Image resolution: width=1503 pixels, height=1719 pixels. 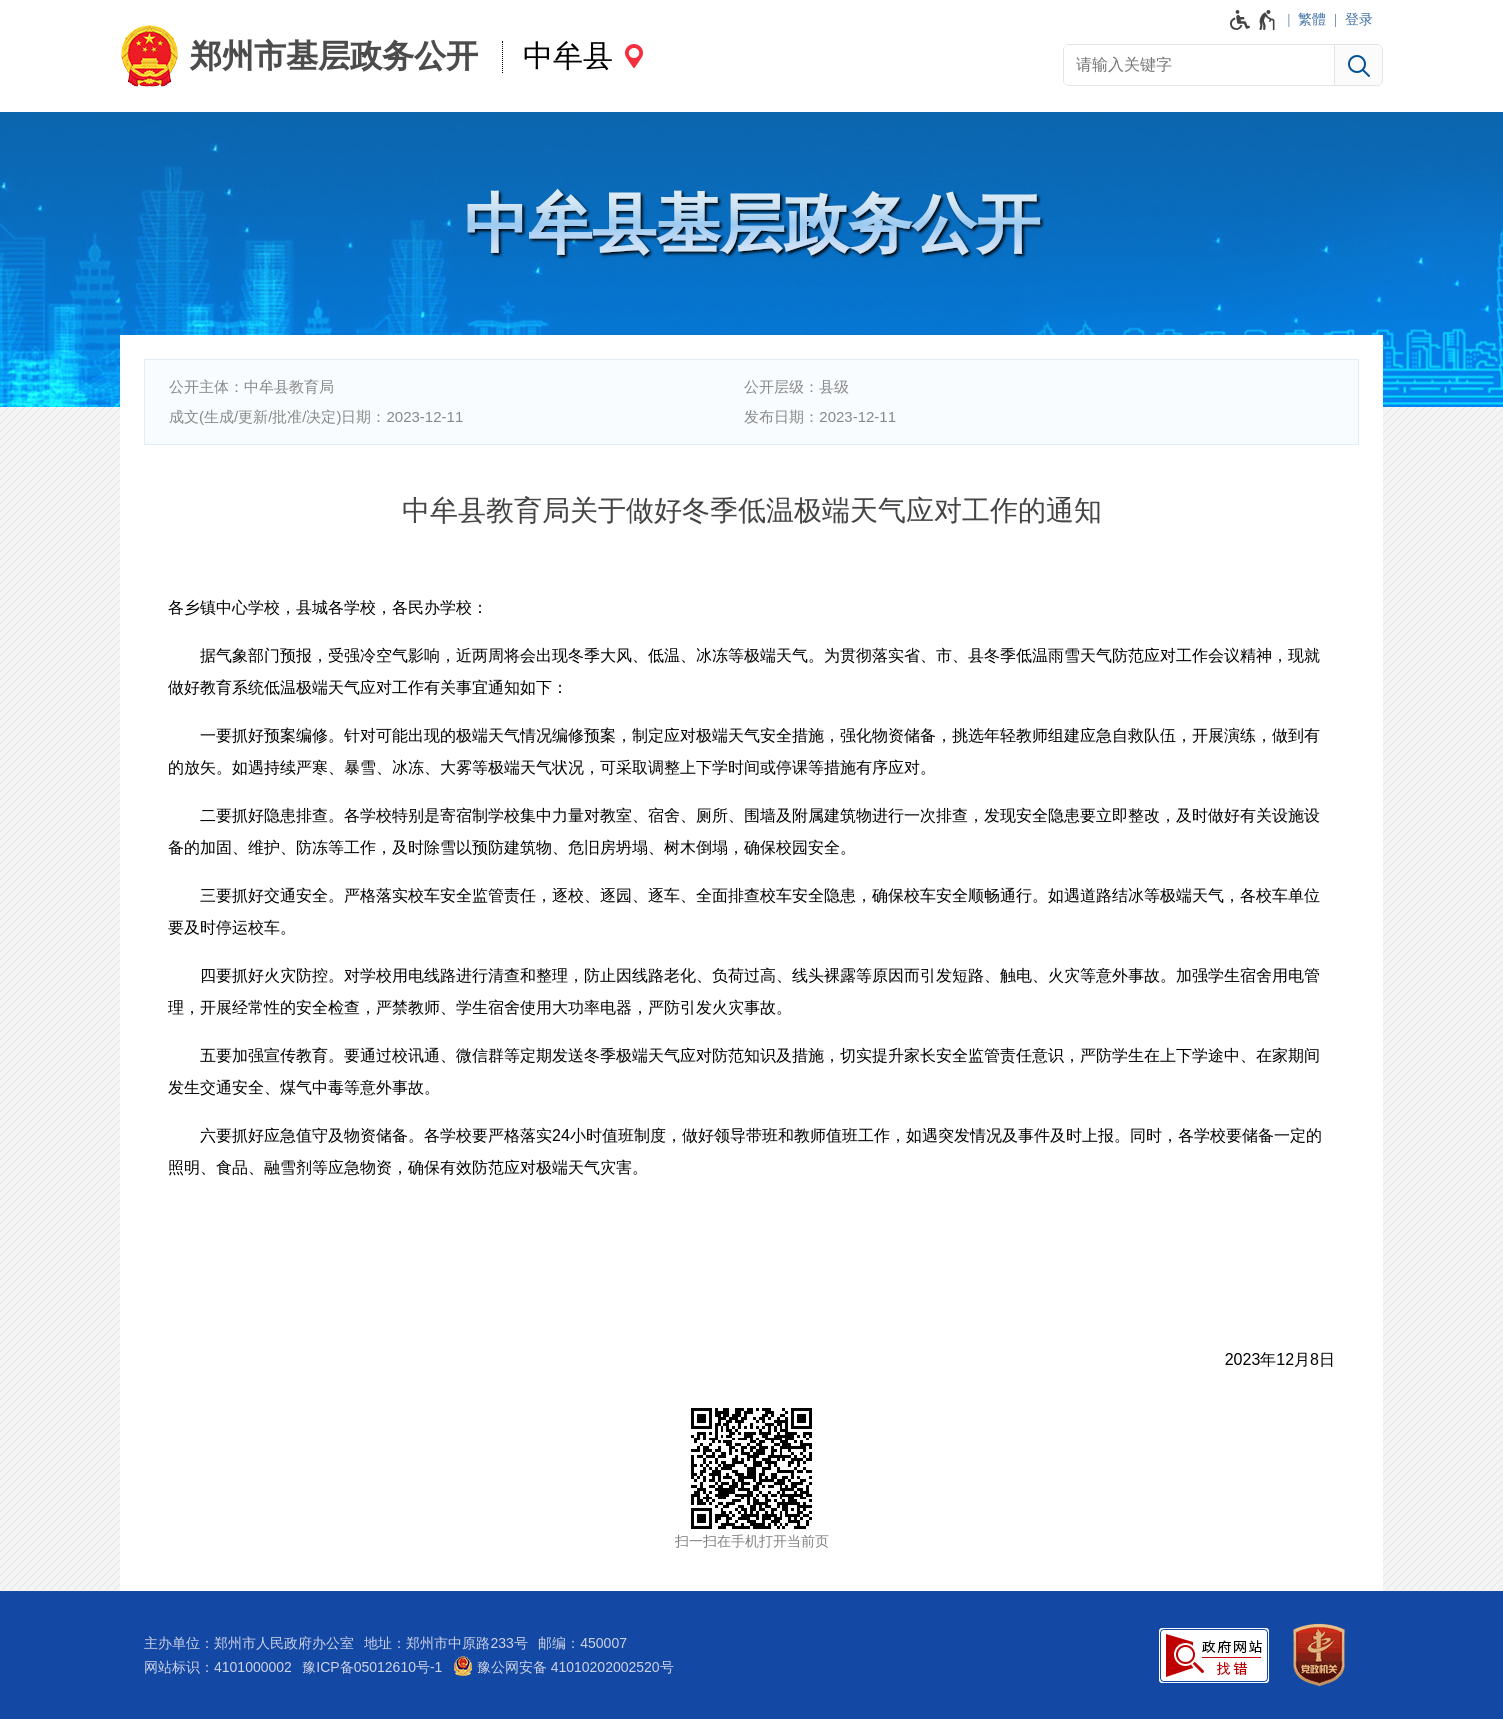 I want to click on [无障碍辅助功能，开启和退出快捷键，Ctrl+Alt+Q], so click(x=1253, y=20).